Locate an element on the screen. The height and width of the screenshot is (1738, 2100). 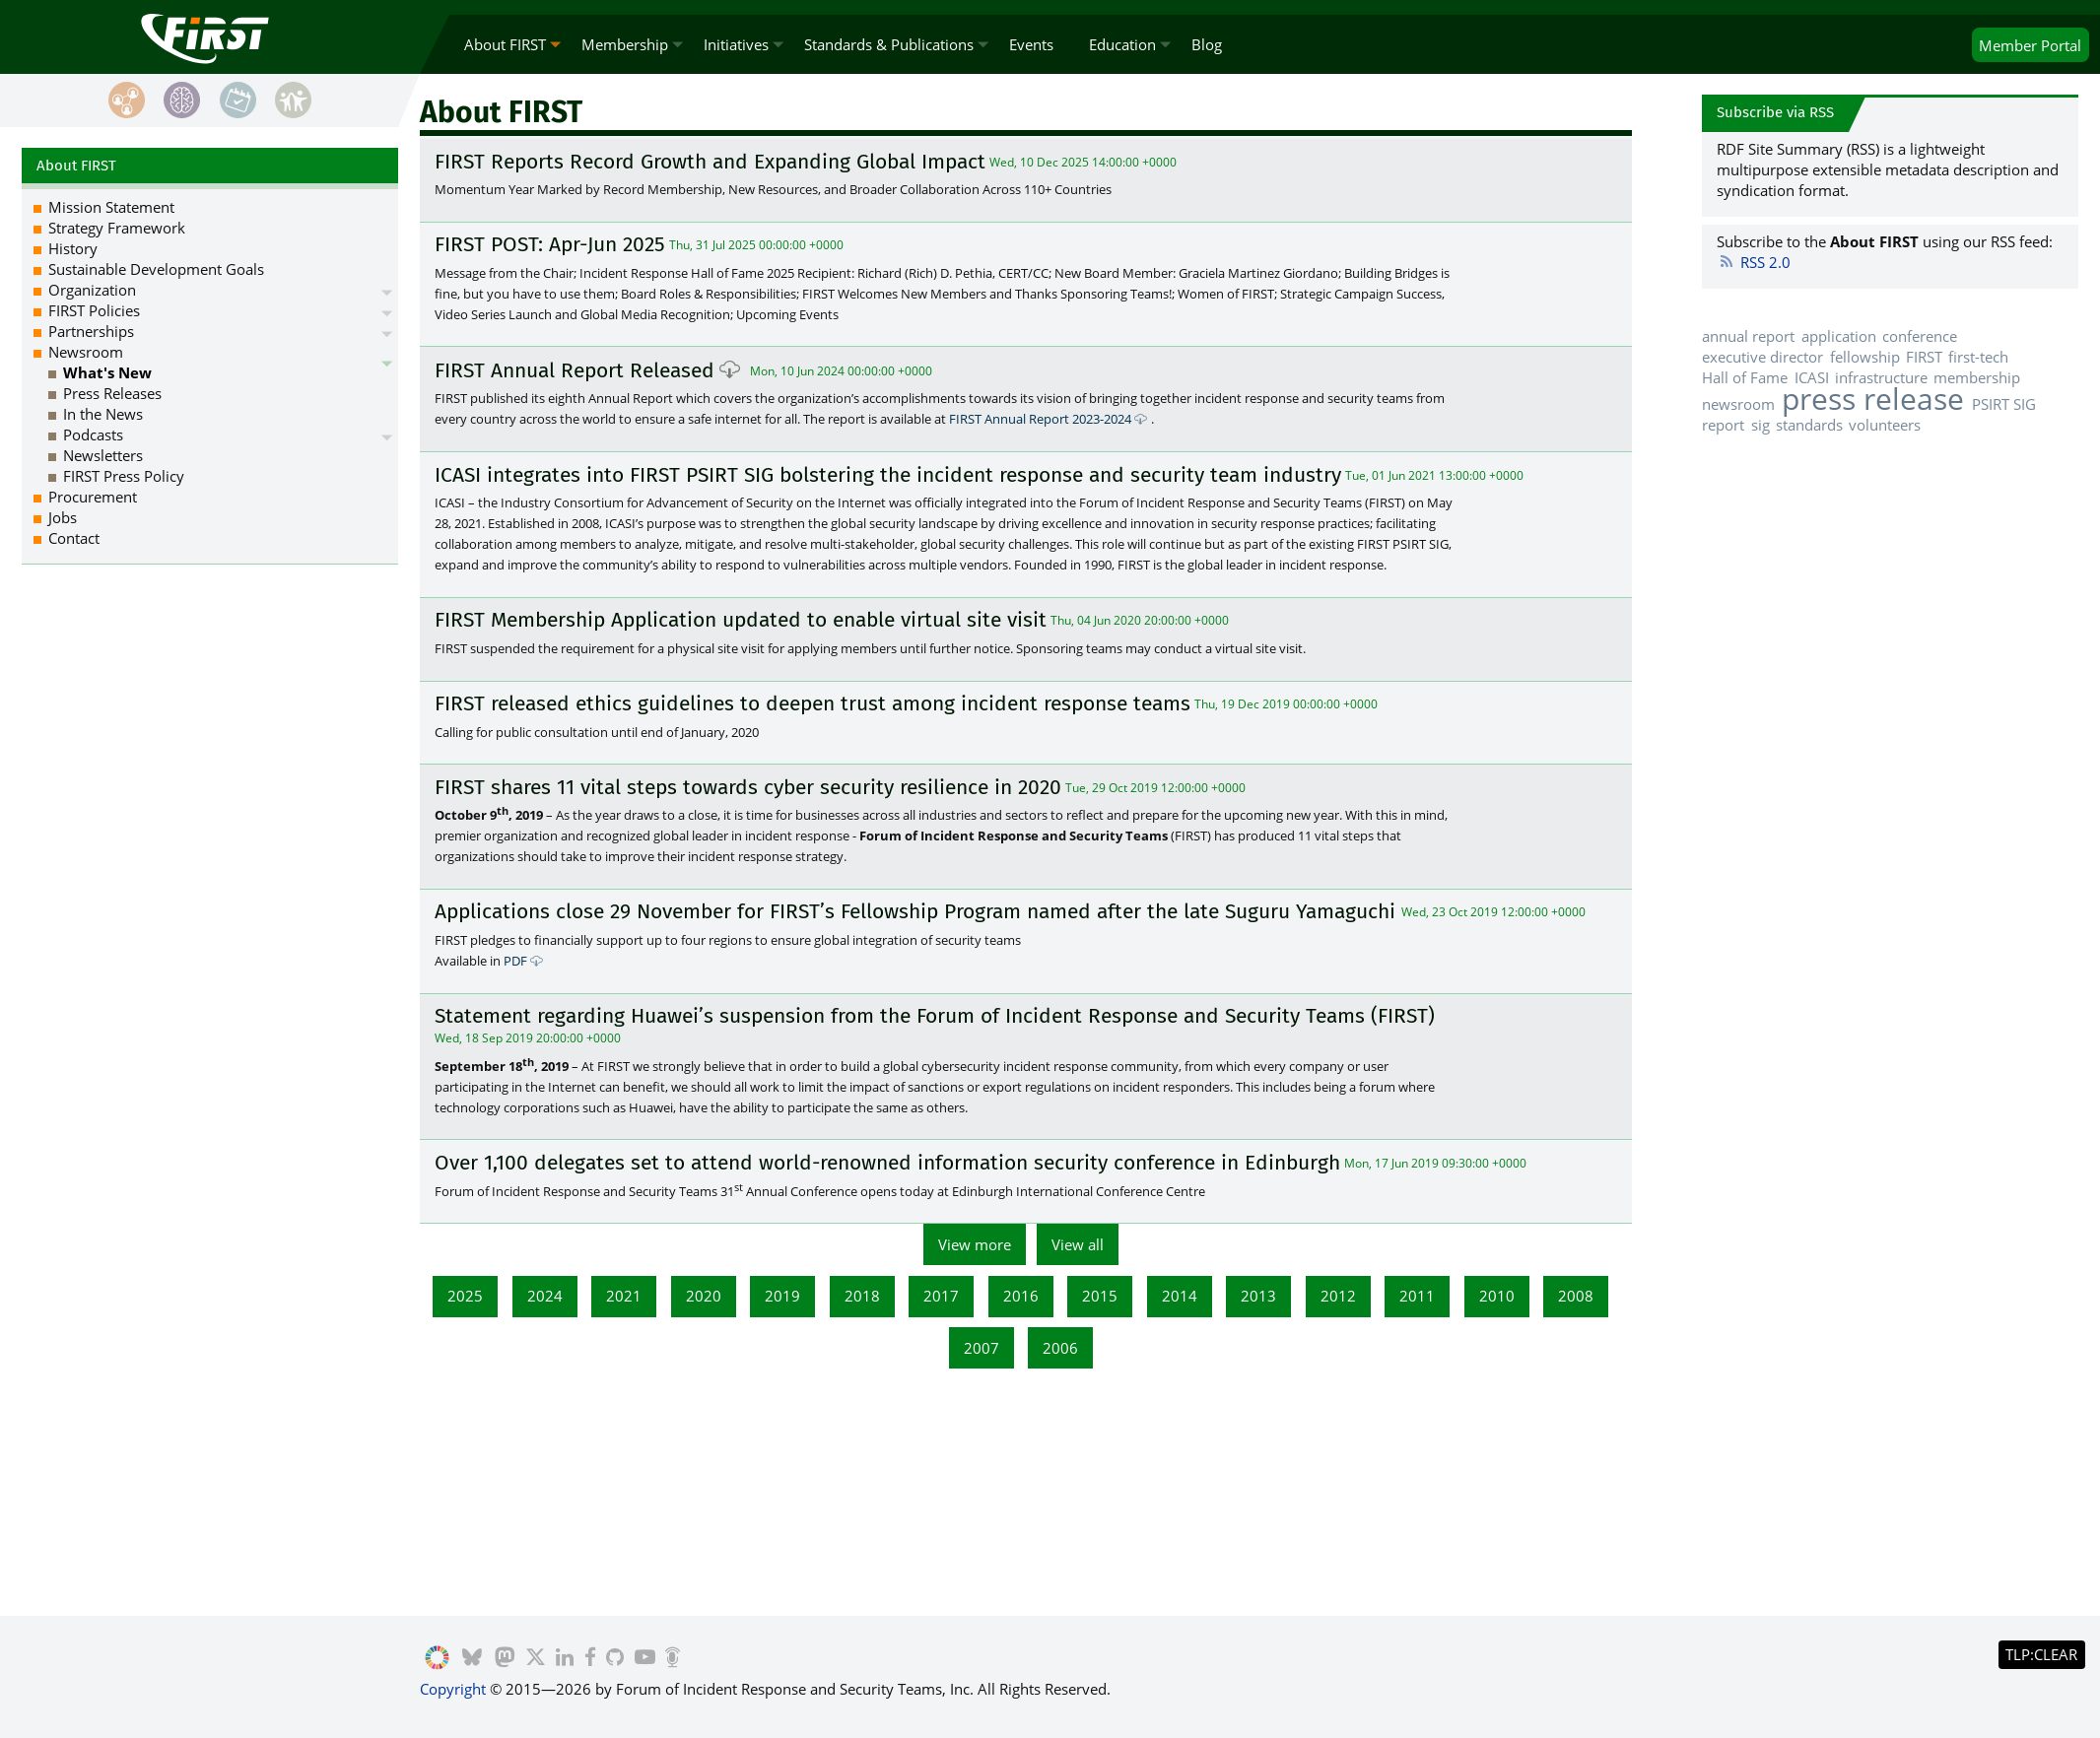
membership is located at coordinates (1976, 377).